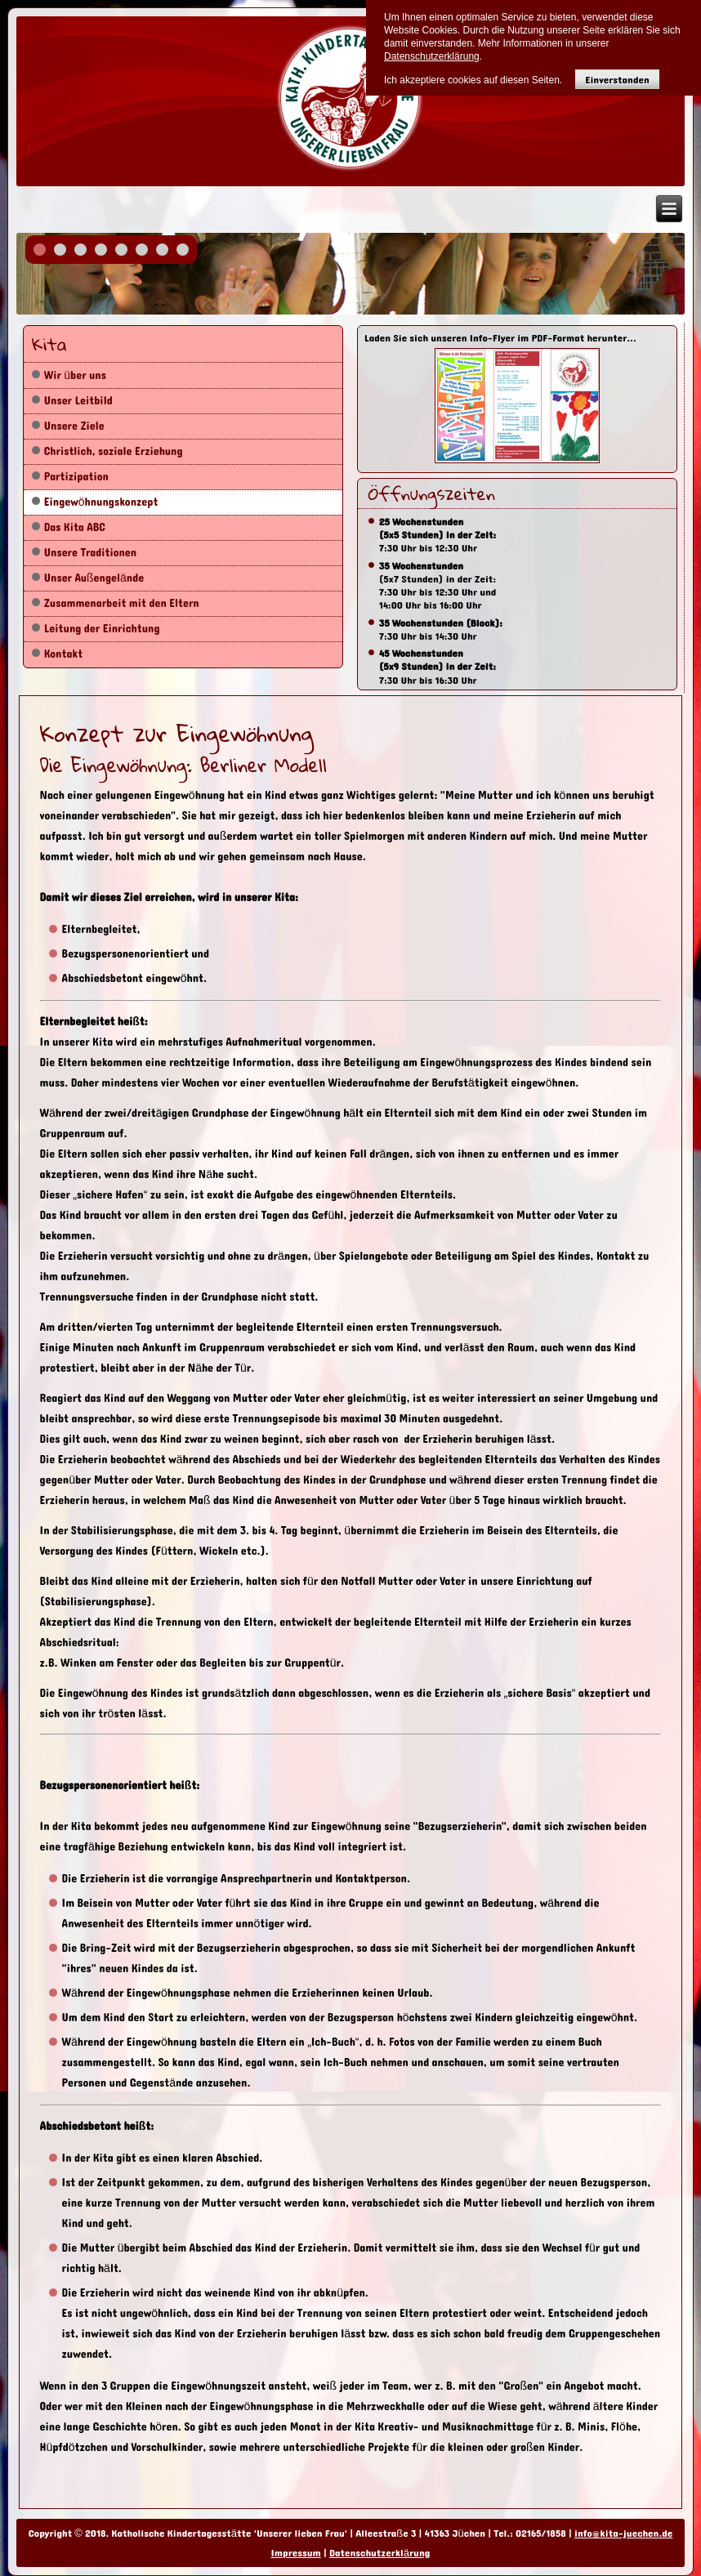 This screenshot has width=701, height=2576. What do you see at coordinates (74, 527) in the screenshot?
I see `Das Kita ABC` at bounding box center [74, 527].